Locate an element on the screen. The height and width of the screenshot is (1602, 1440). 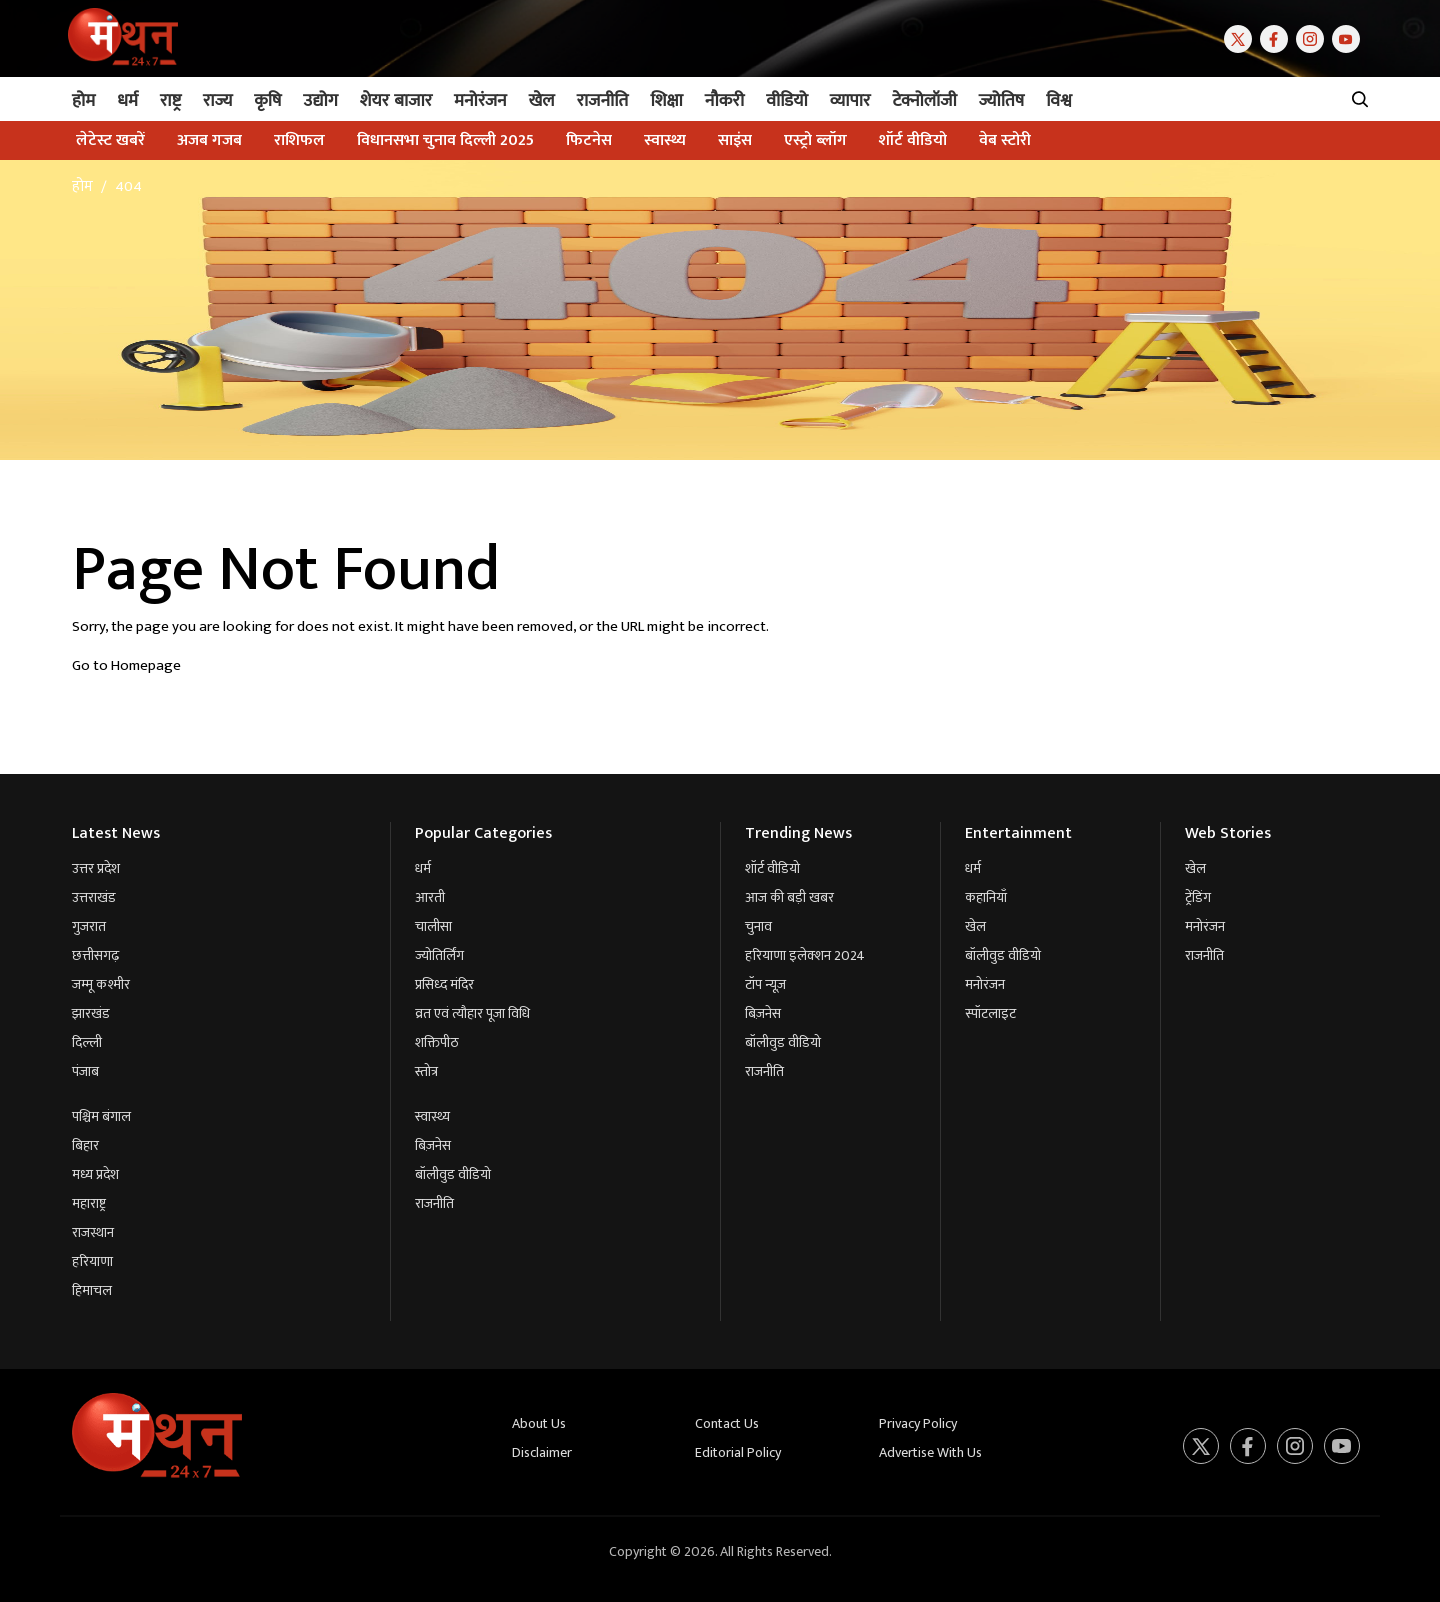
ट्रेंडिंग is located at coordinates (1198, 897).